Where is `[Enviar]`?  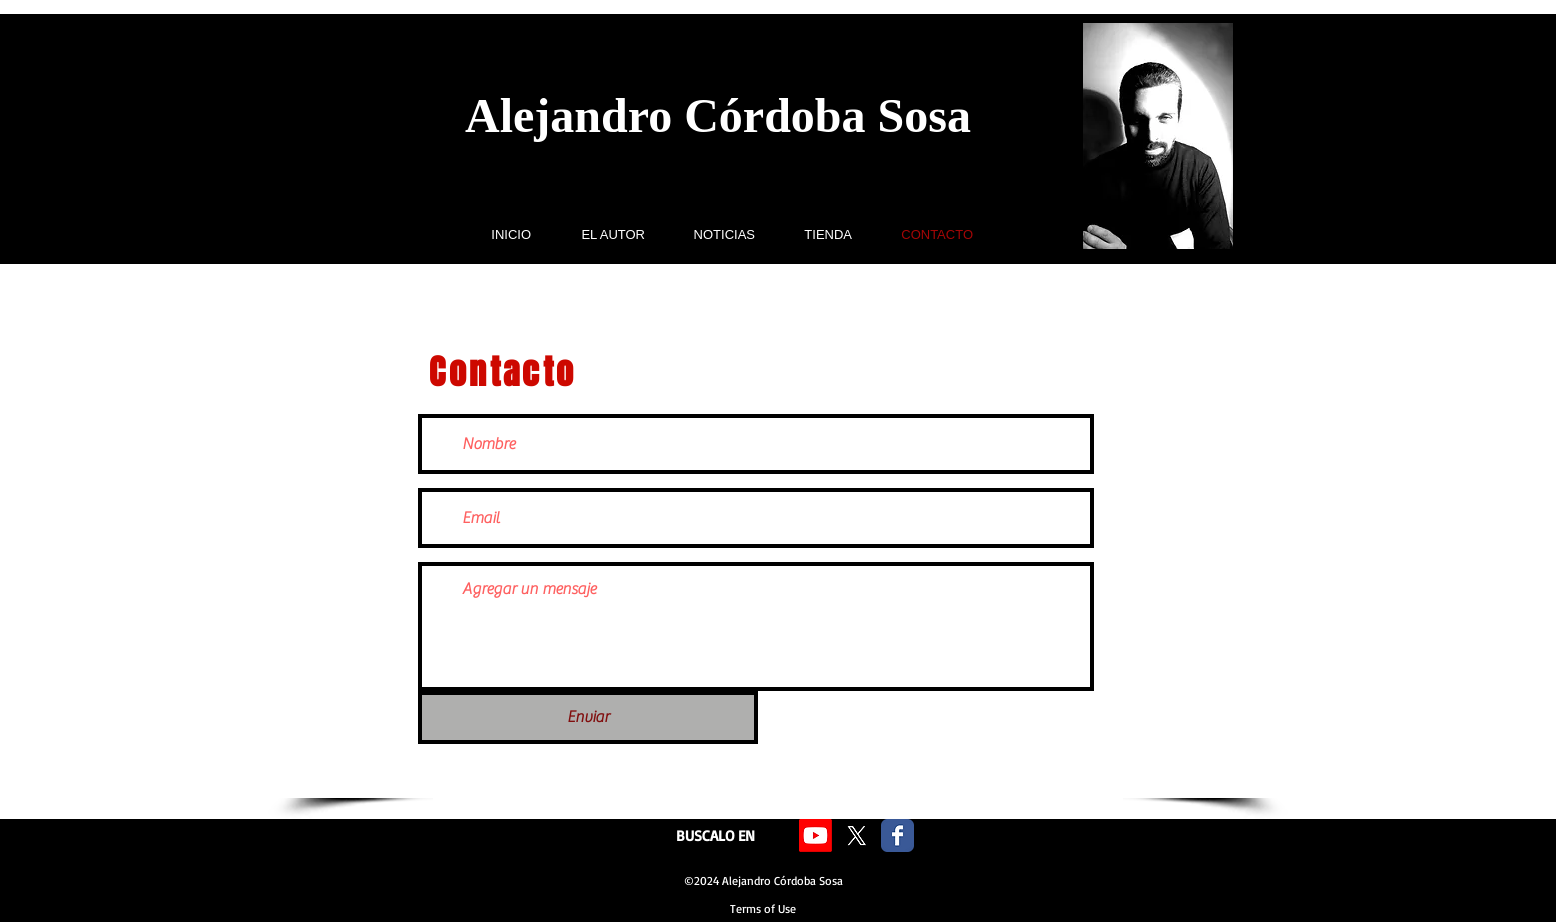
[Enviar] is located at coordinates (588, 717).